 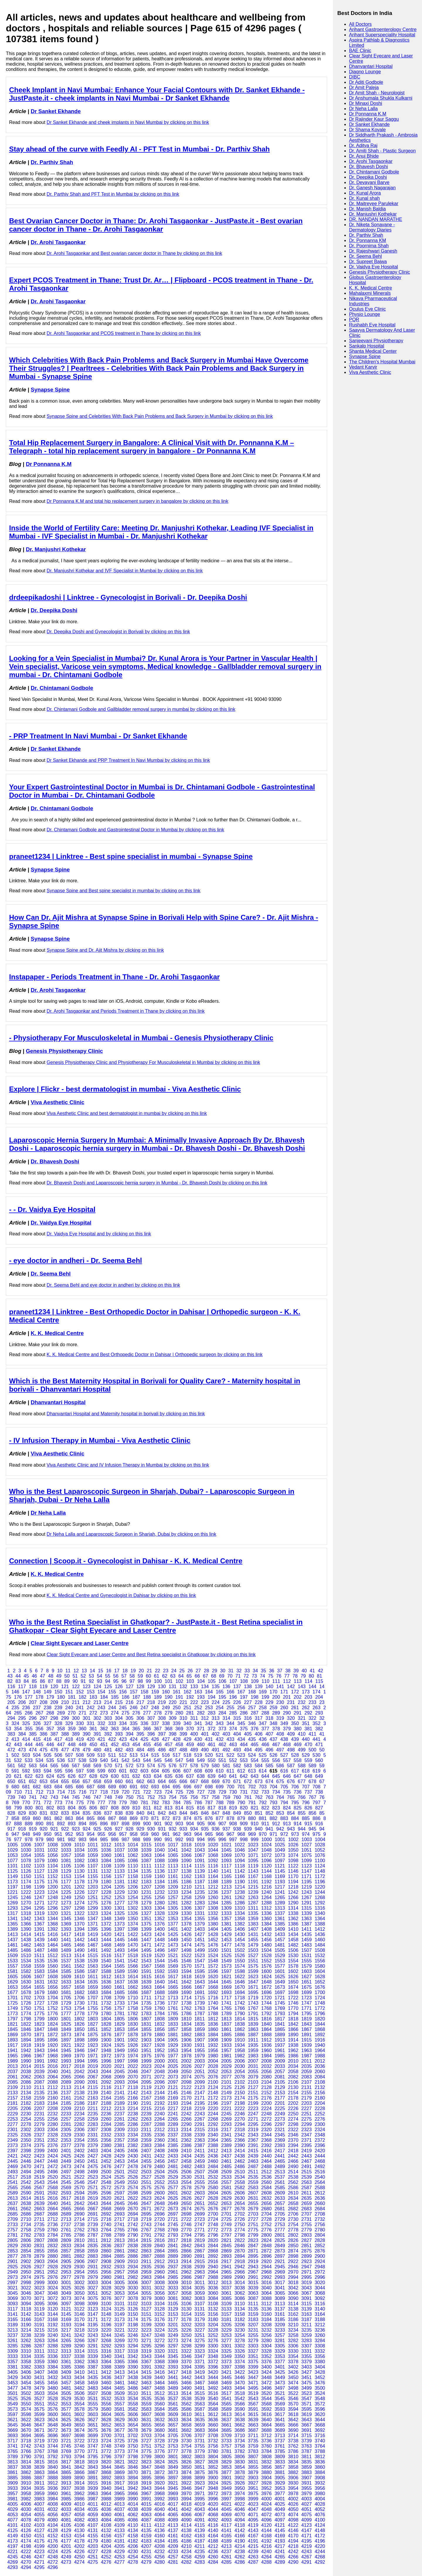 I want to click on 287, so click(x=254, y=1712).